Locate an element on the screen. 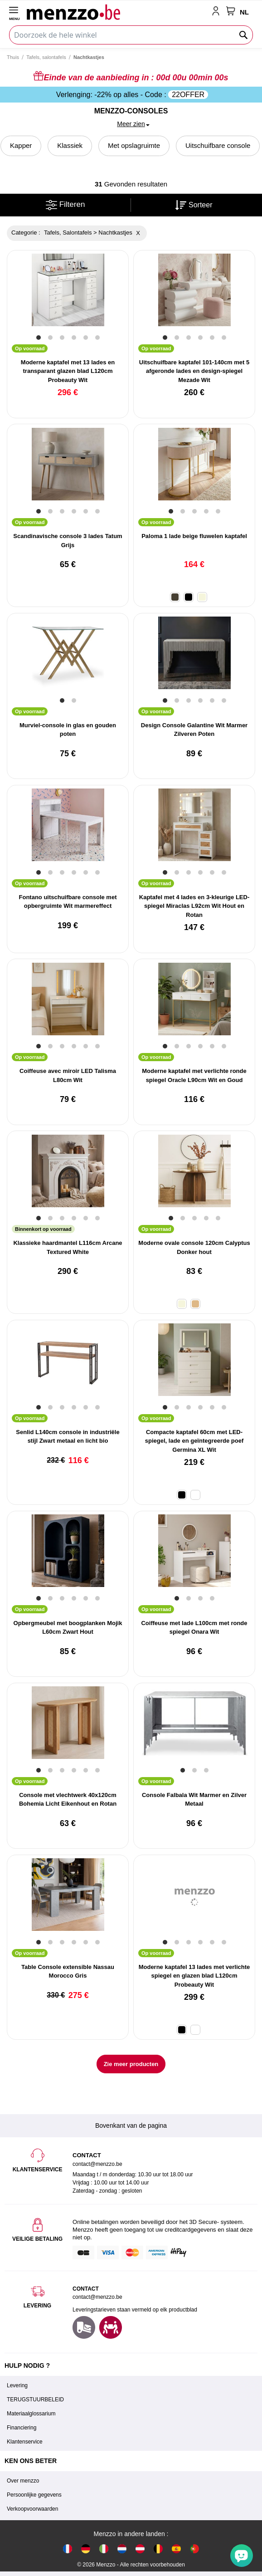 This screenshot has height=2576, width=262. TERUGSTUURBELEID is located at coordinates (35, 2399).